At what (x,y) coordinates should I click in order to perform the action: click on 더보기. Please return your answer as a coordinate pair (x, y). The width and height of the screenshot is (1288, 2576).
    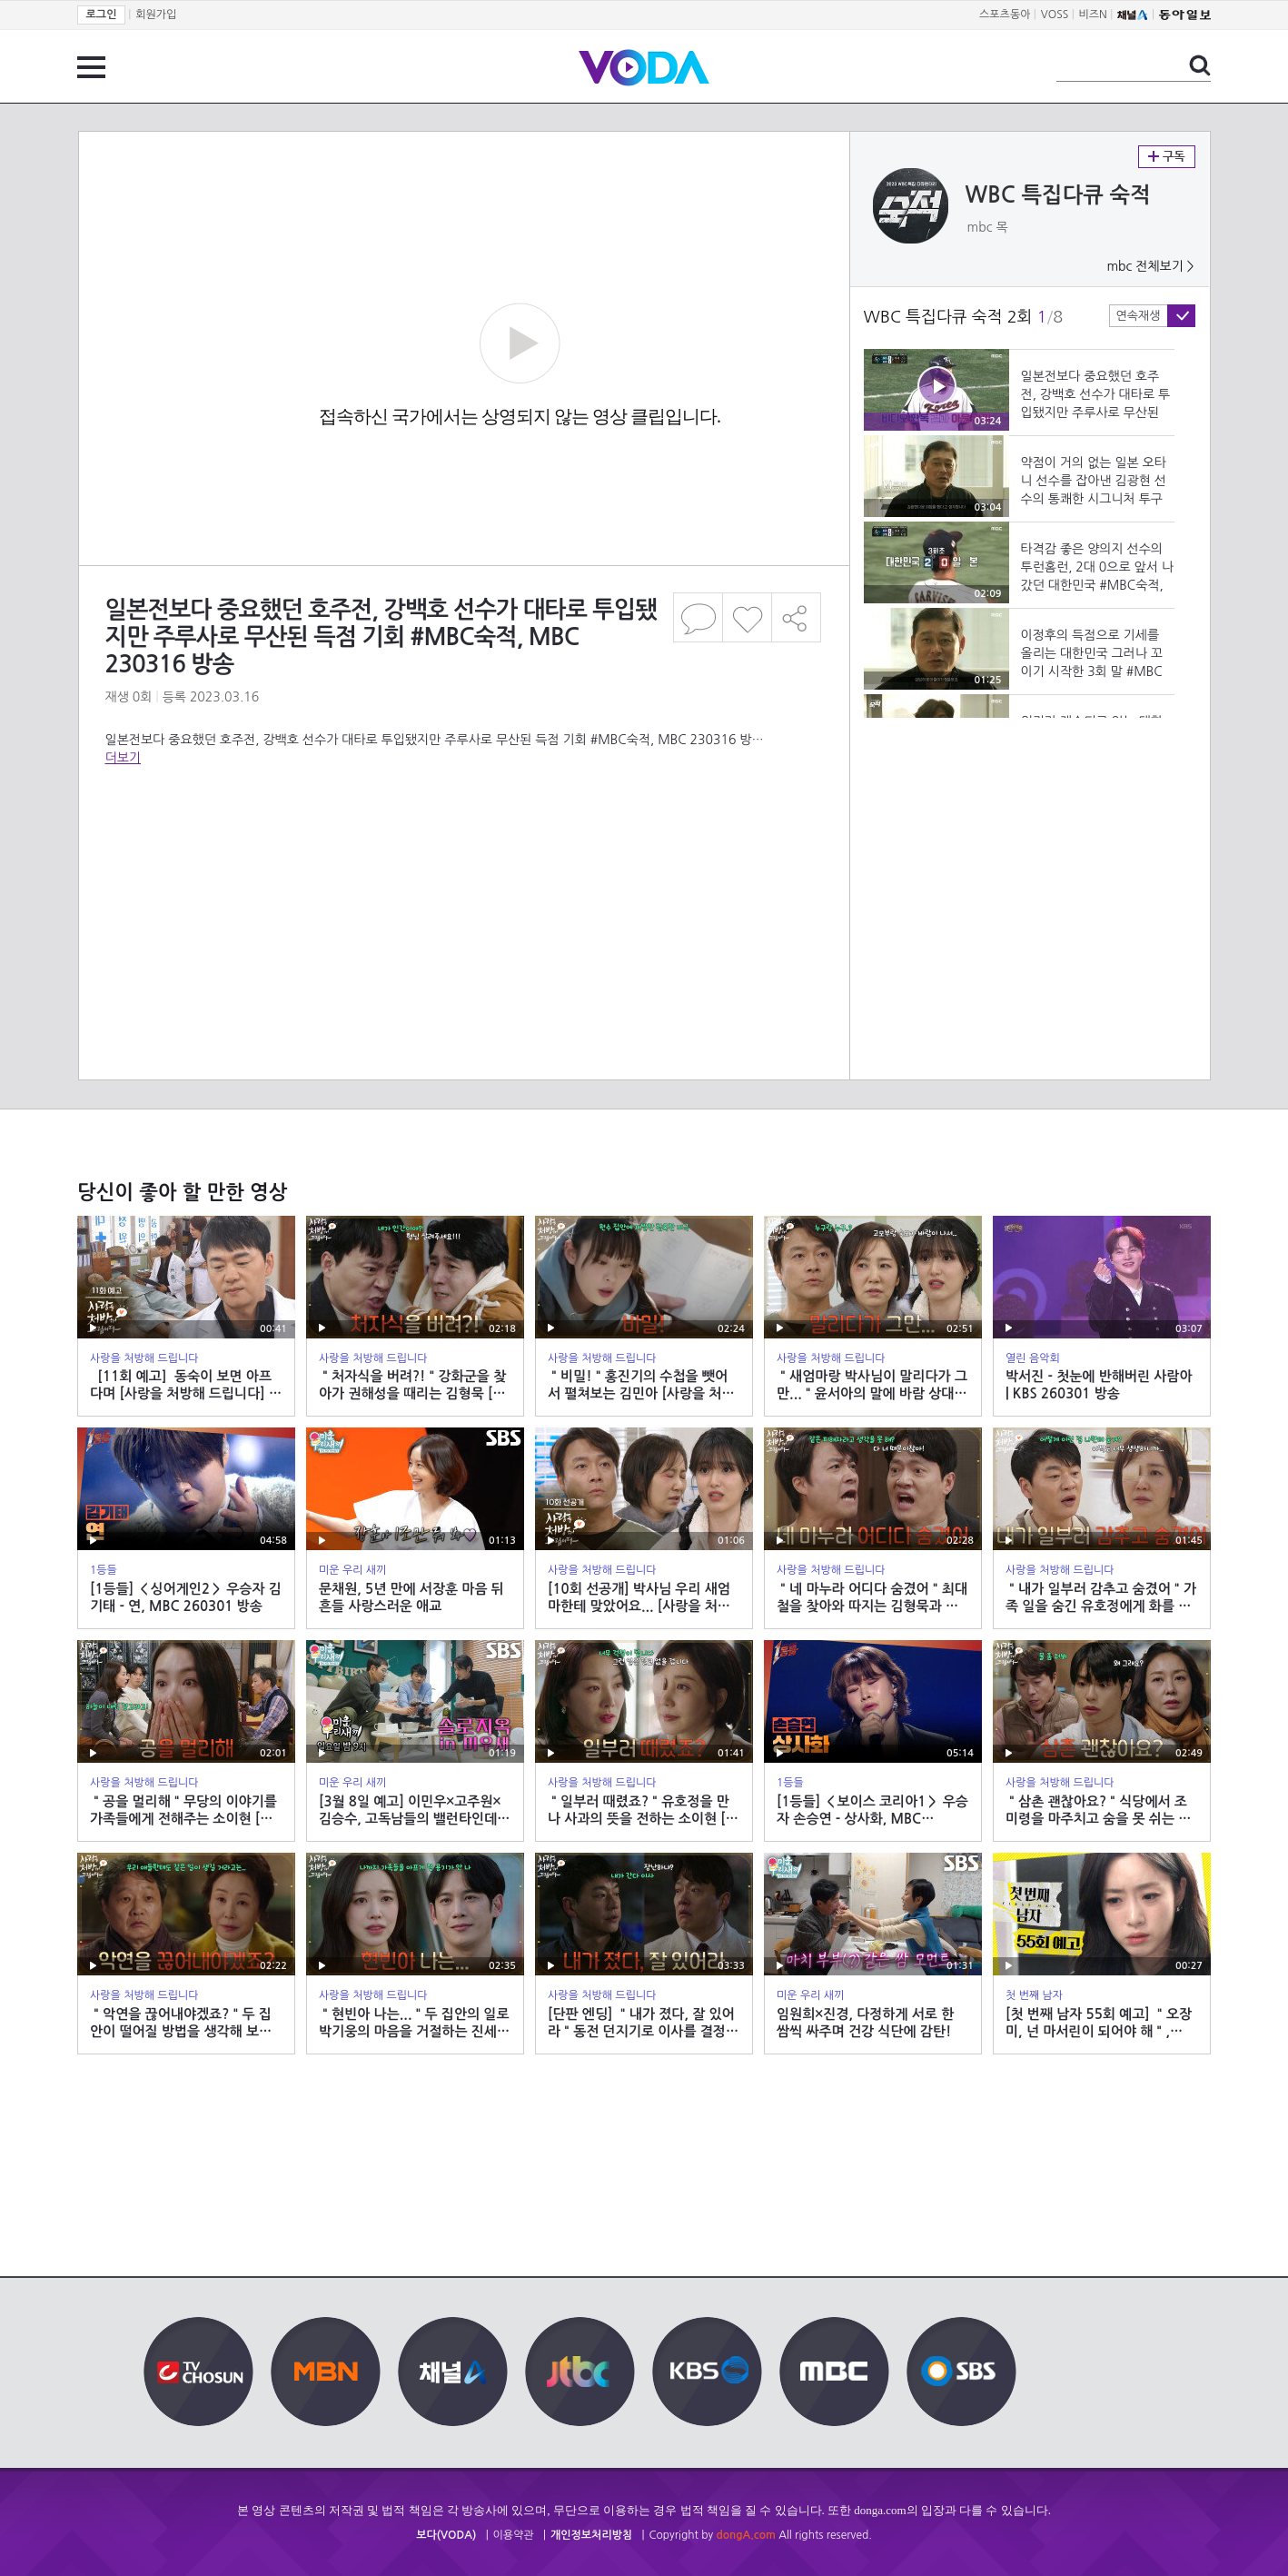
    Looking at the image, I should click on (123, 757).